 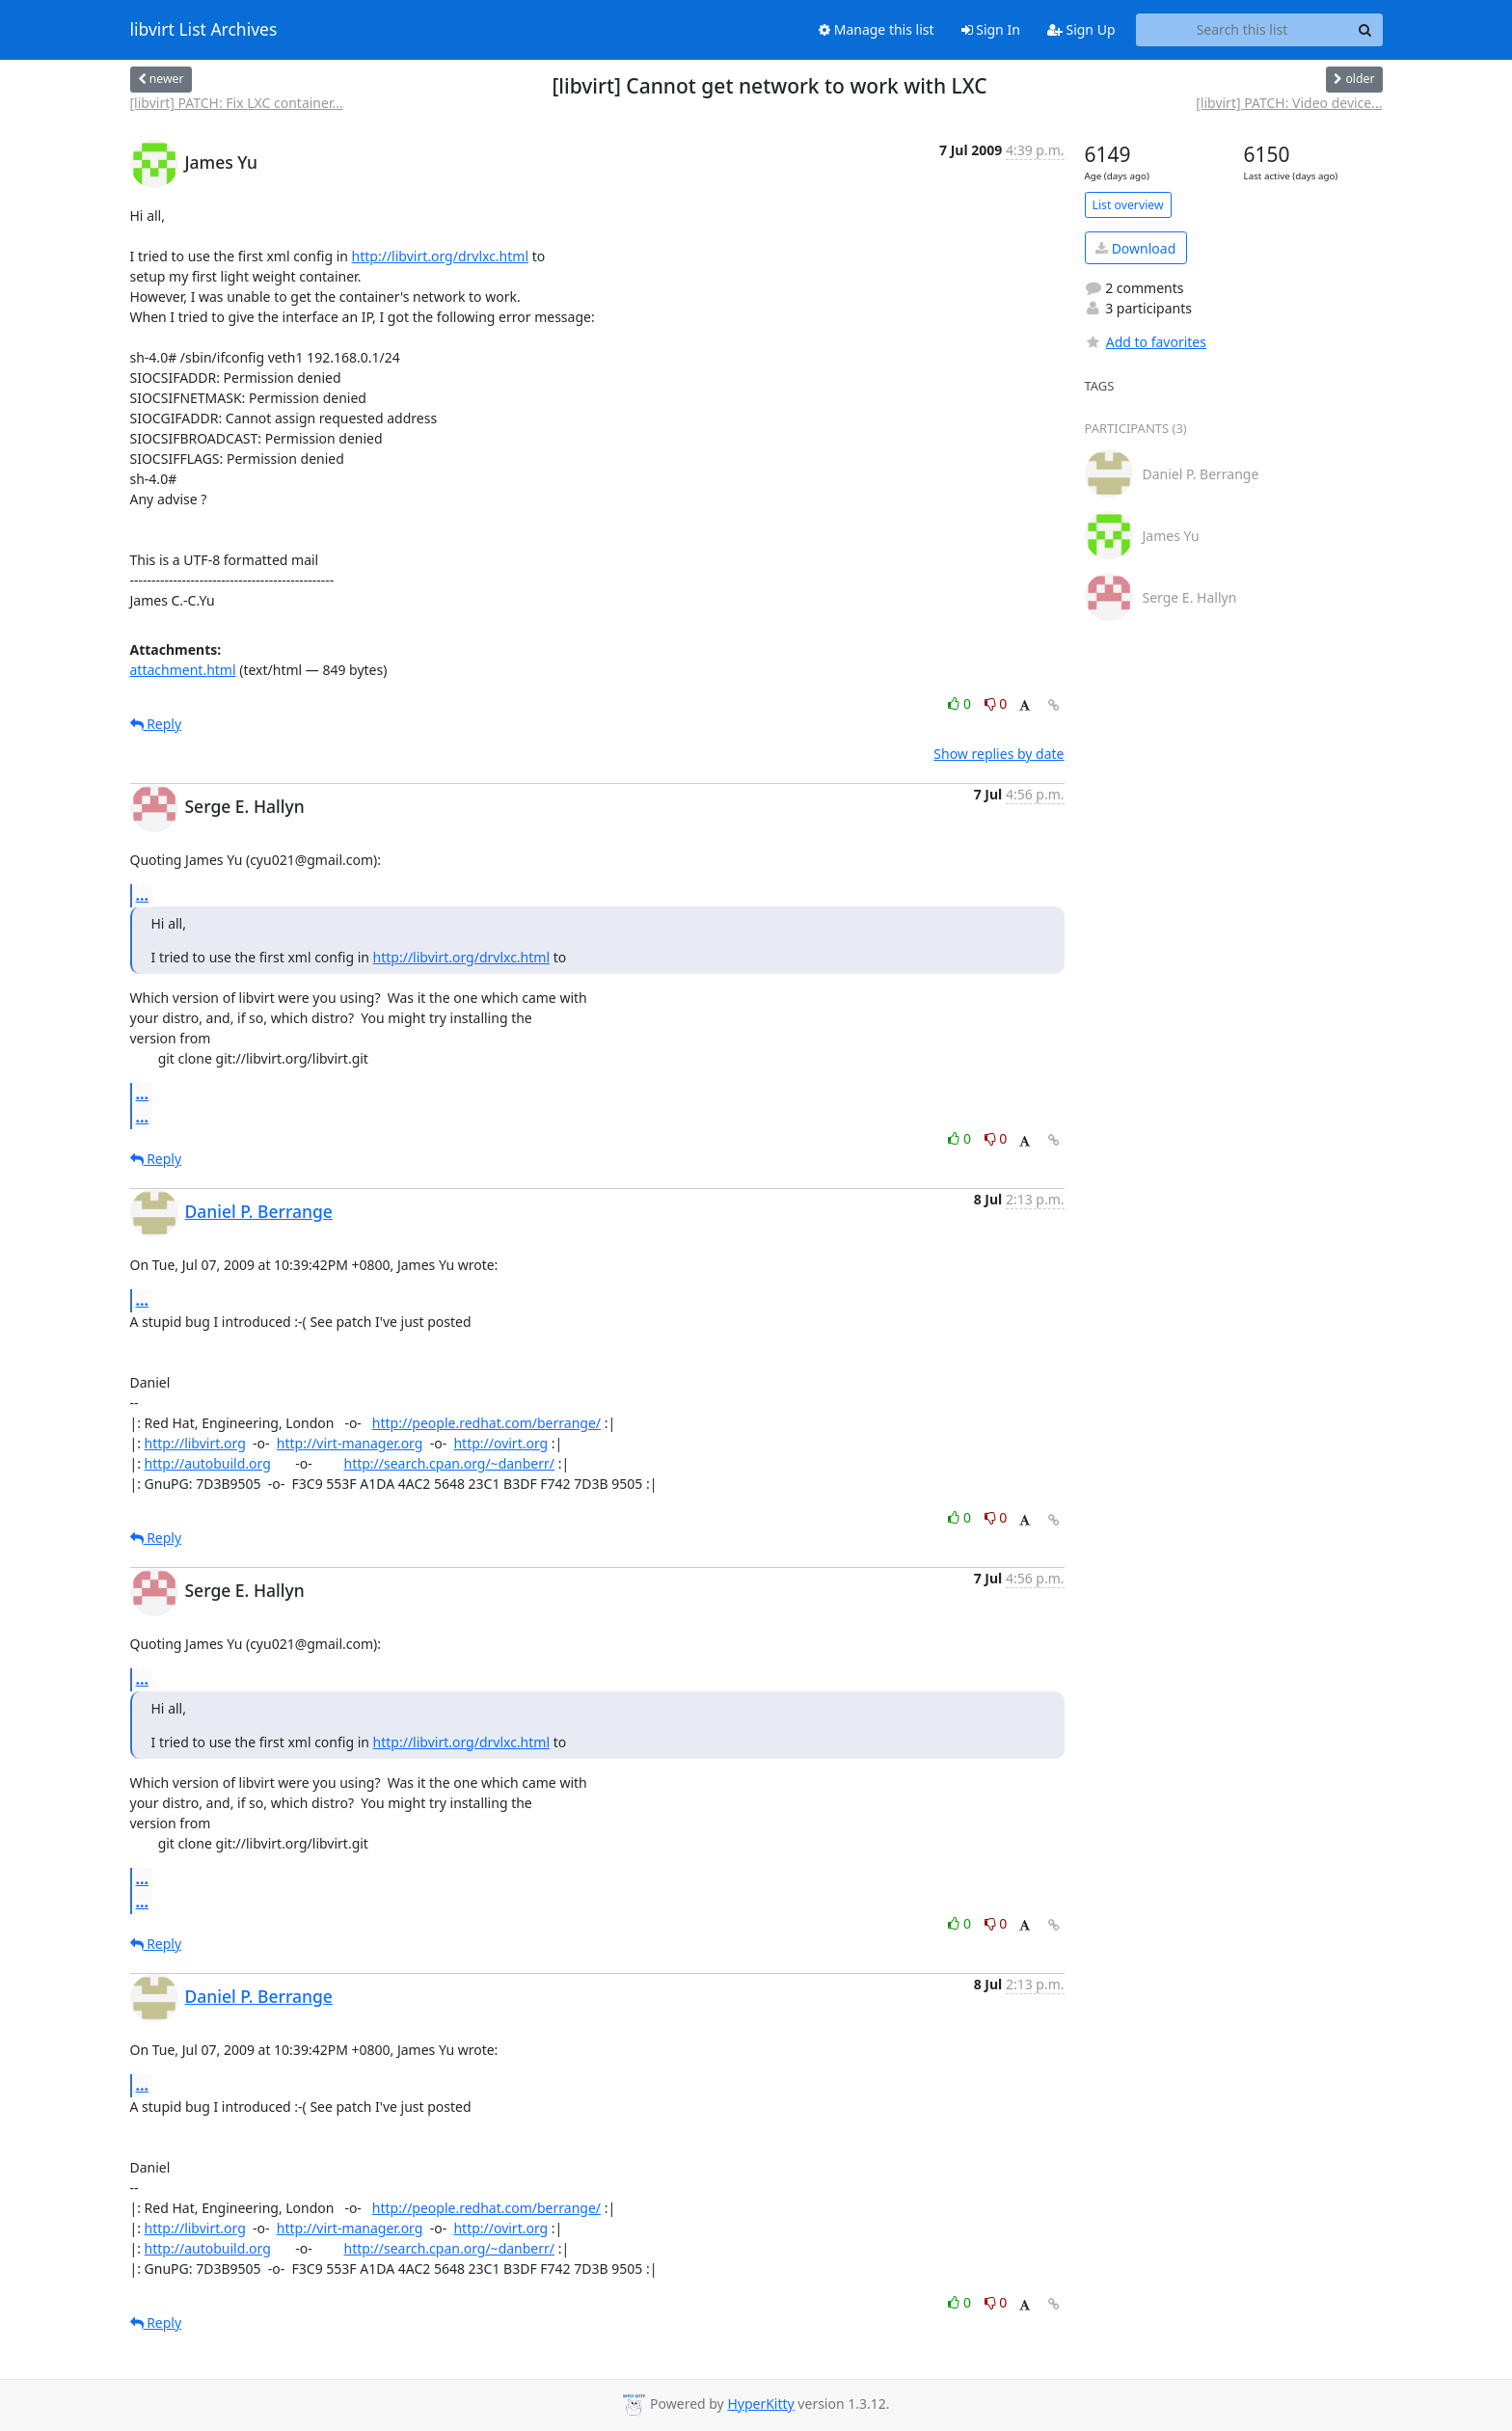 I want to click on 0 [Like thread], so click(x=961, y=703).